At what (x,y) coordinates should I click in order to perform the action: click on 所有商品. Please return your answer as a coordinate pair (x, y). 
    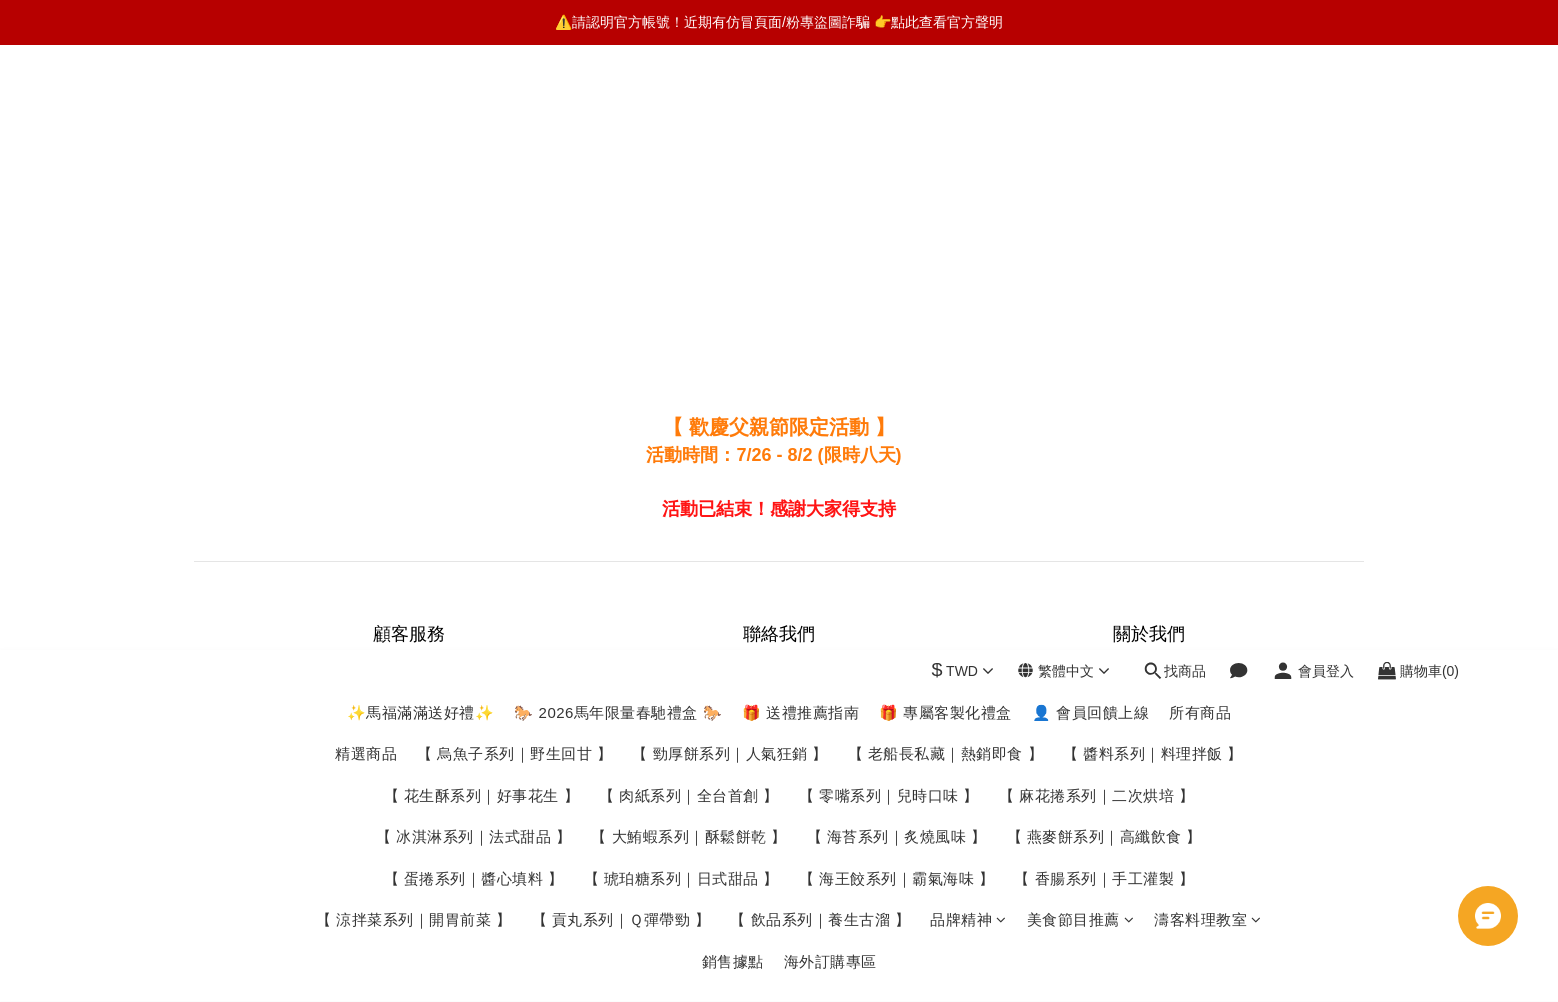
    Looking at the image, I should click on (1200, 107).